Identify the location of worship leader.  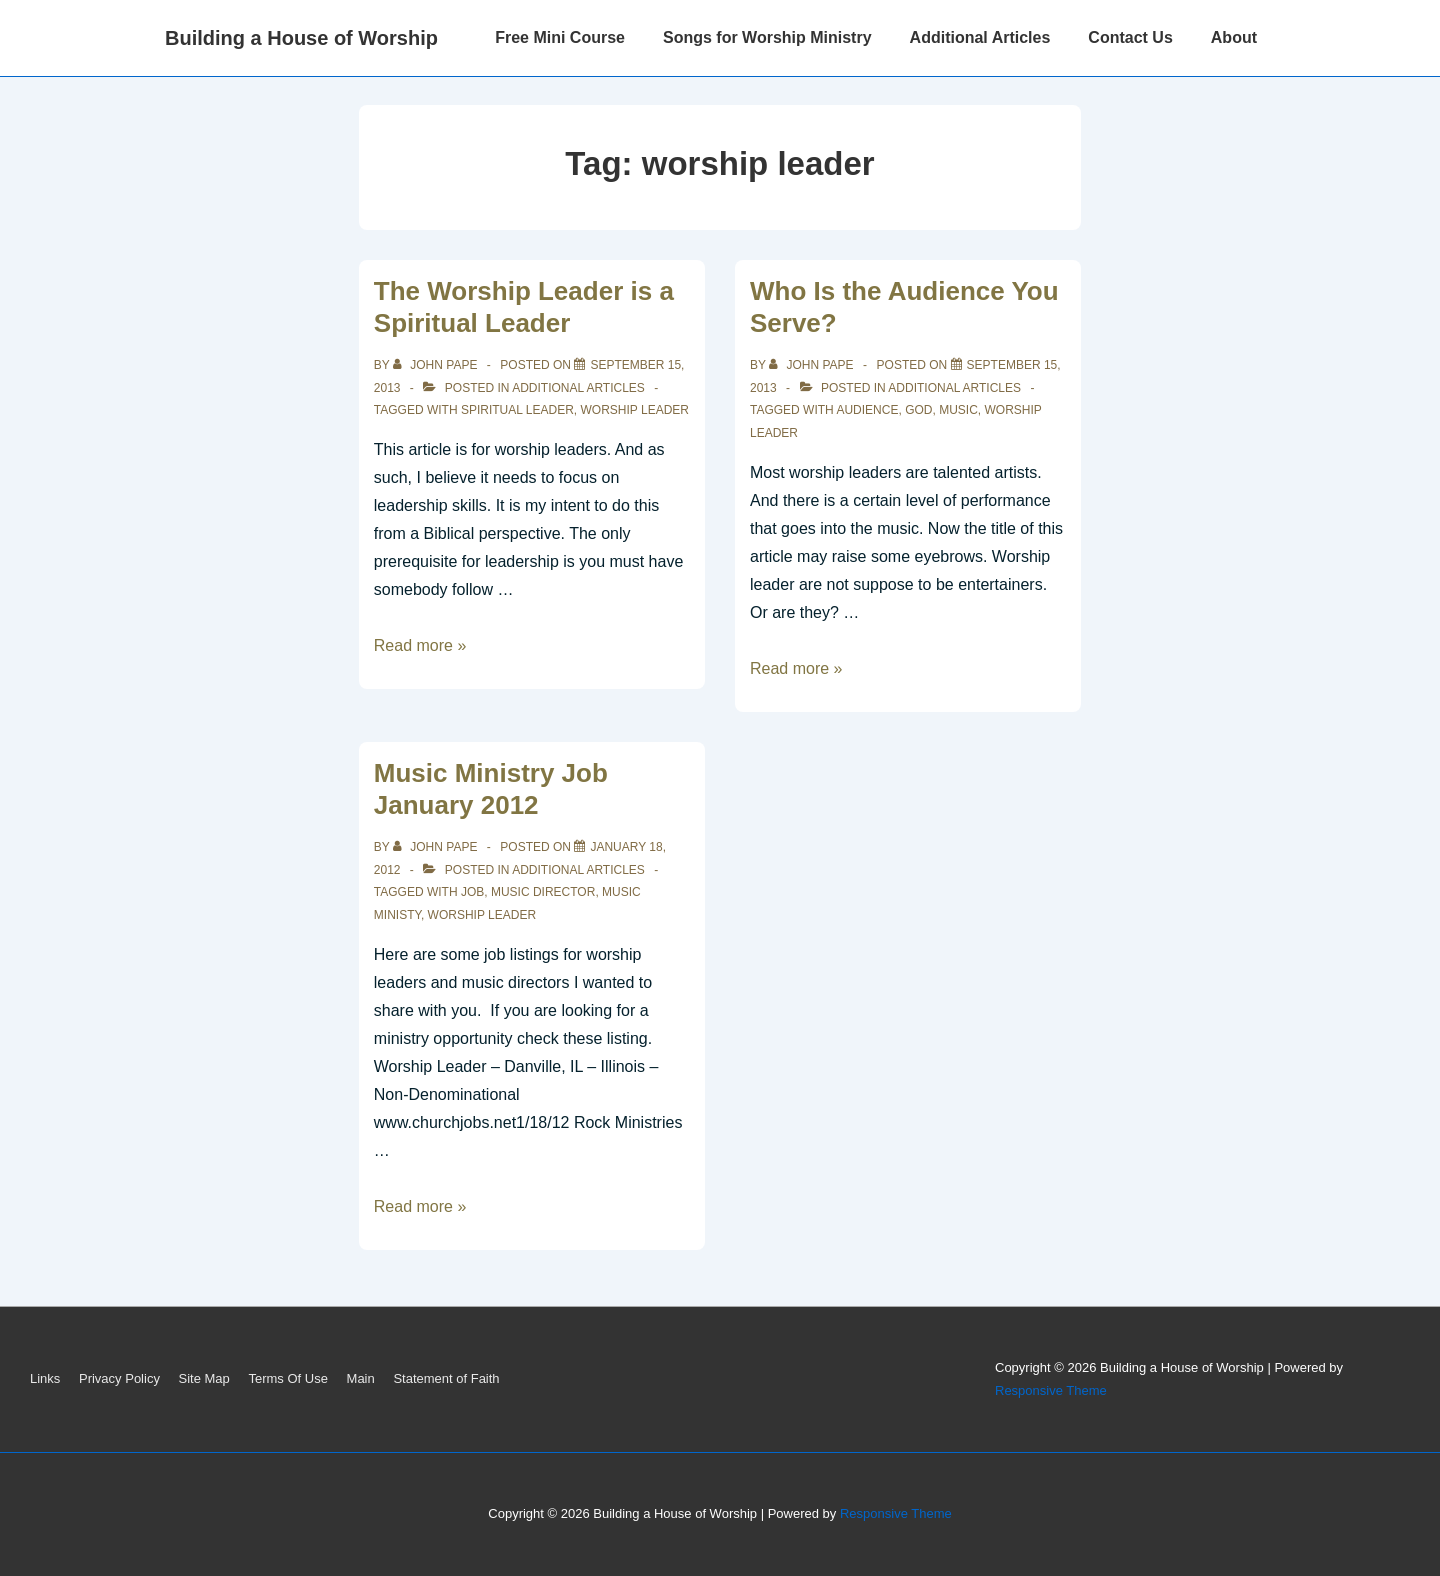
(635, 410).